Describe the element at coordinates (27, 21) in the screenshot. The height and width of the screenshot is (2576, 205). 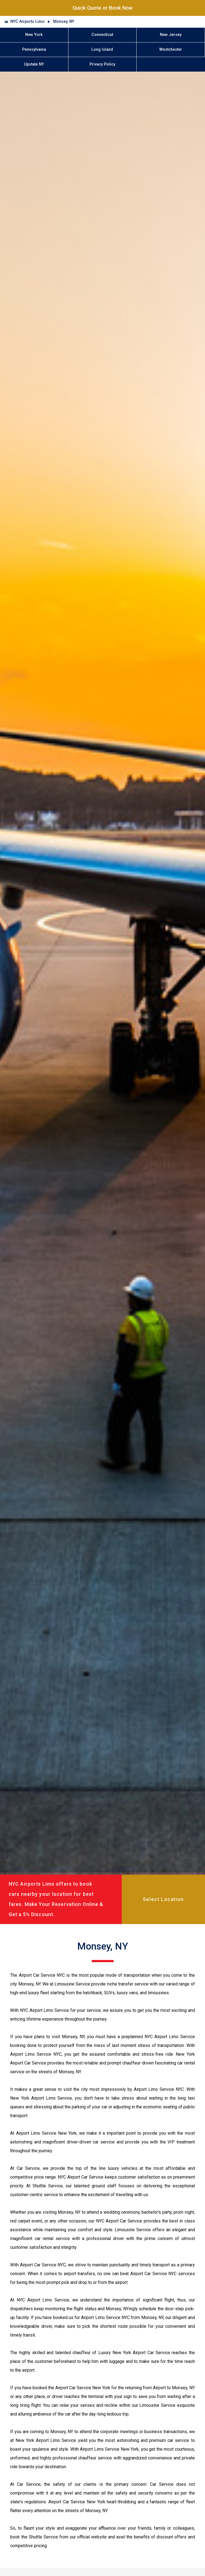
I see `NYC Airports Limo` at that location.